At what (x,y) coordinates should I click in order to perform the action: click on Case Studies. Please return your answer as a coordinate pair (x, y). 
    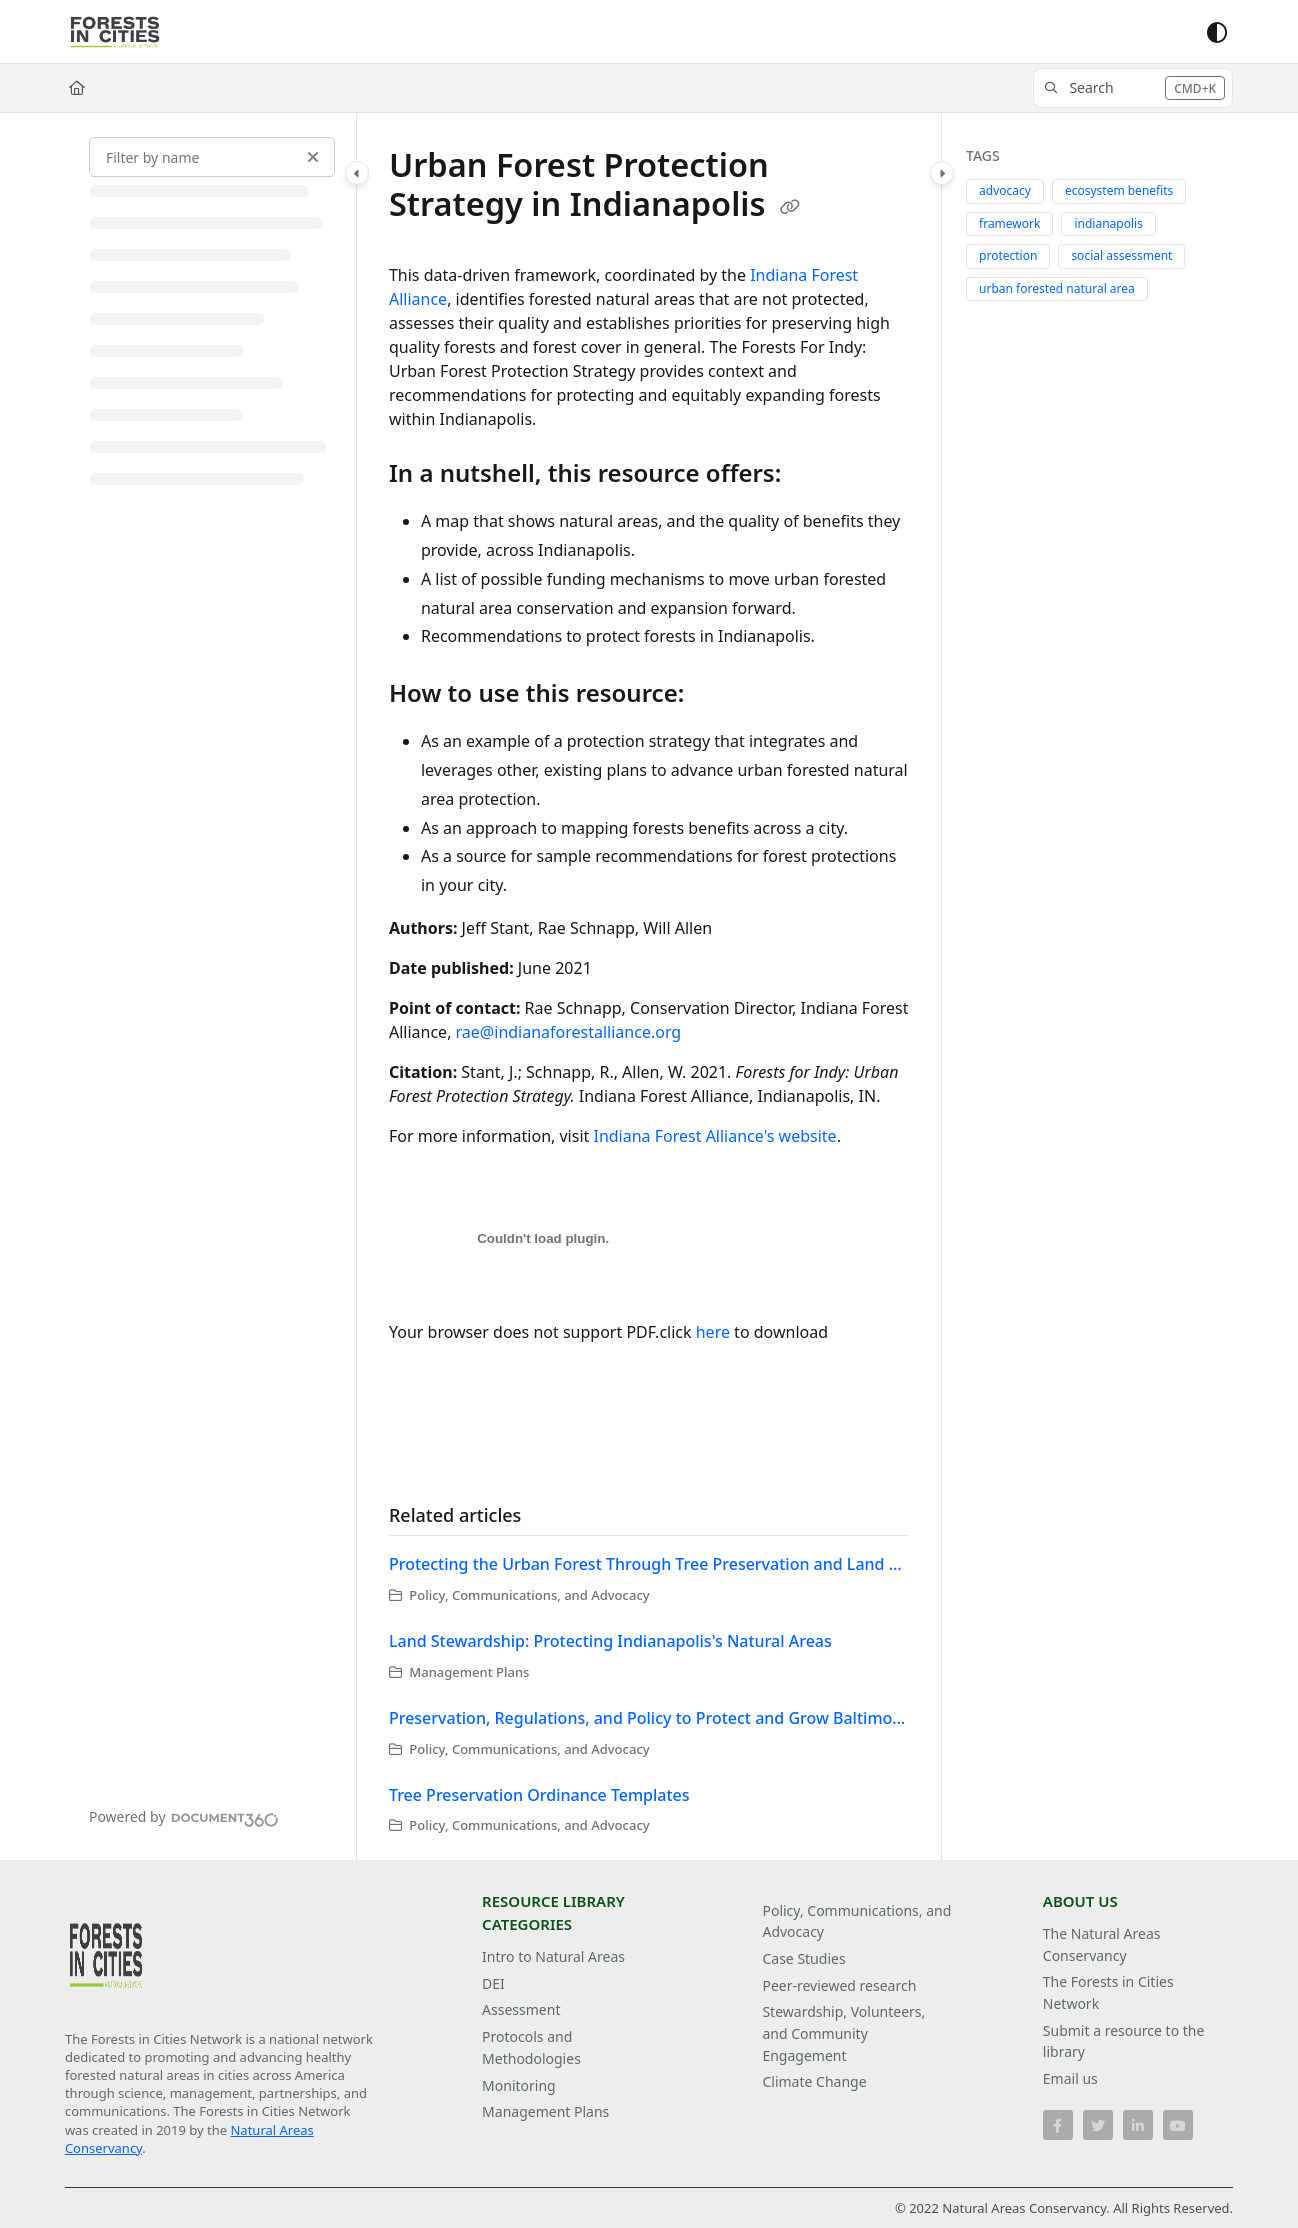
    Looking at the image, I should click on (803, 1958).